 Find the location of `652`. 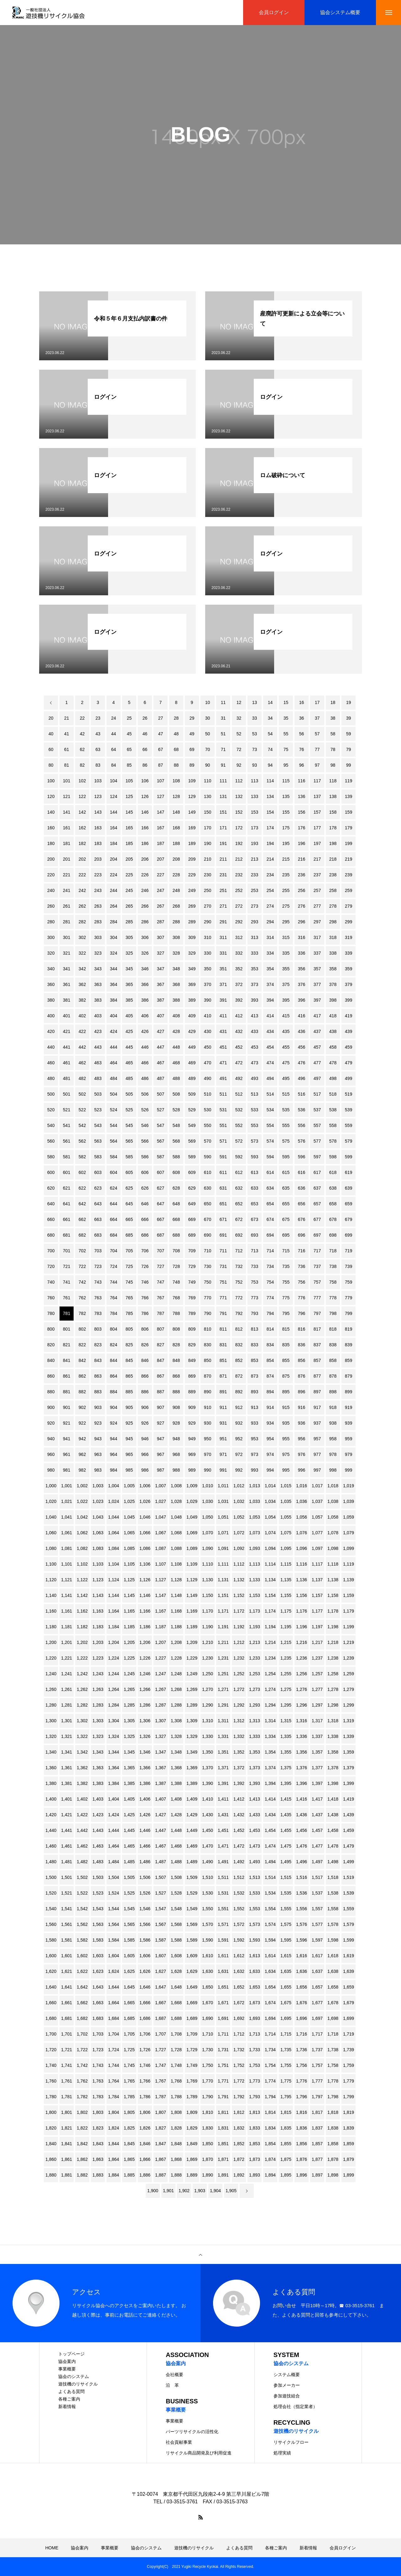

652 is located at coordinates (238, 1203).